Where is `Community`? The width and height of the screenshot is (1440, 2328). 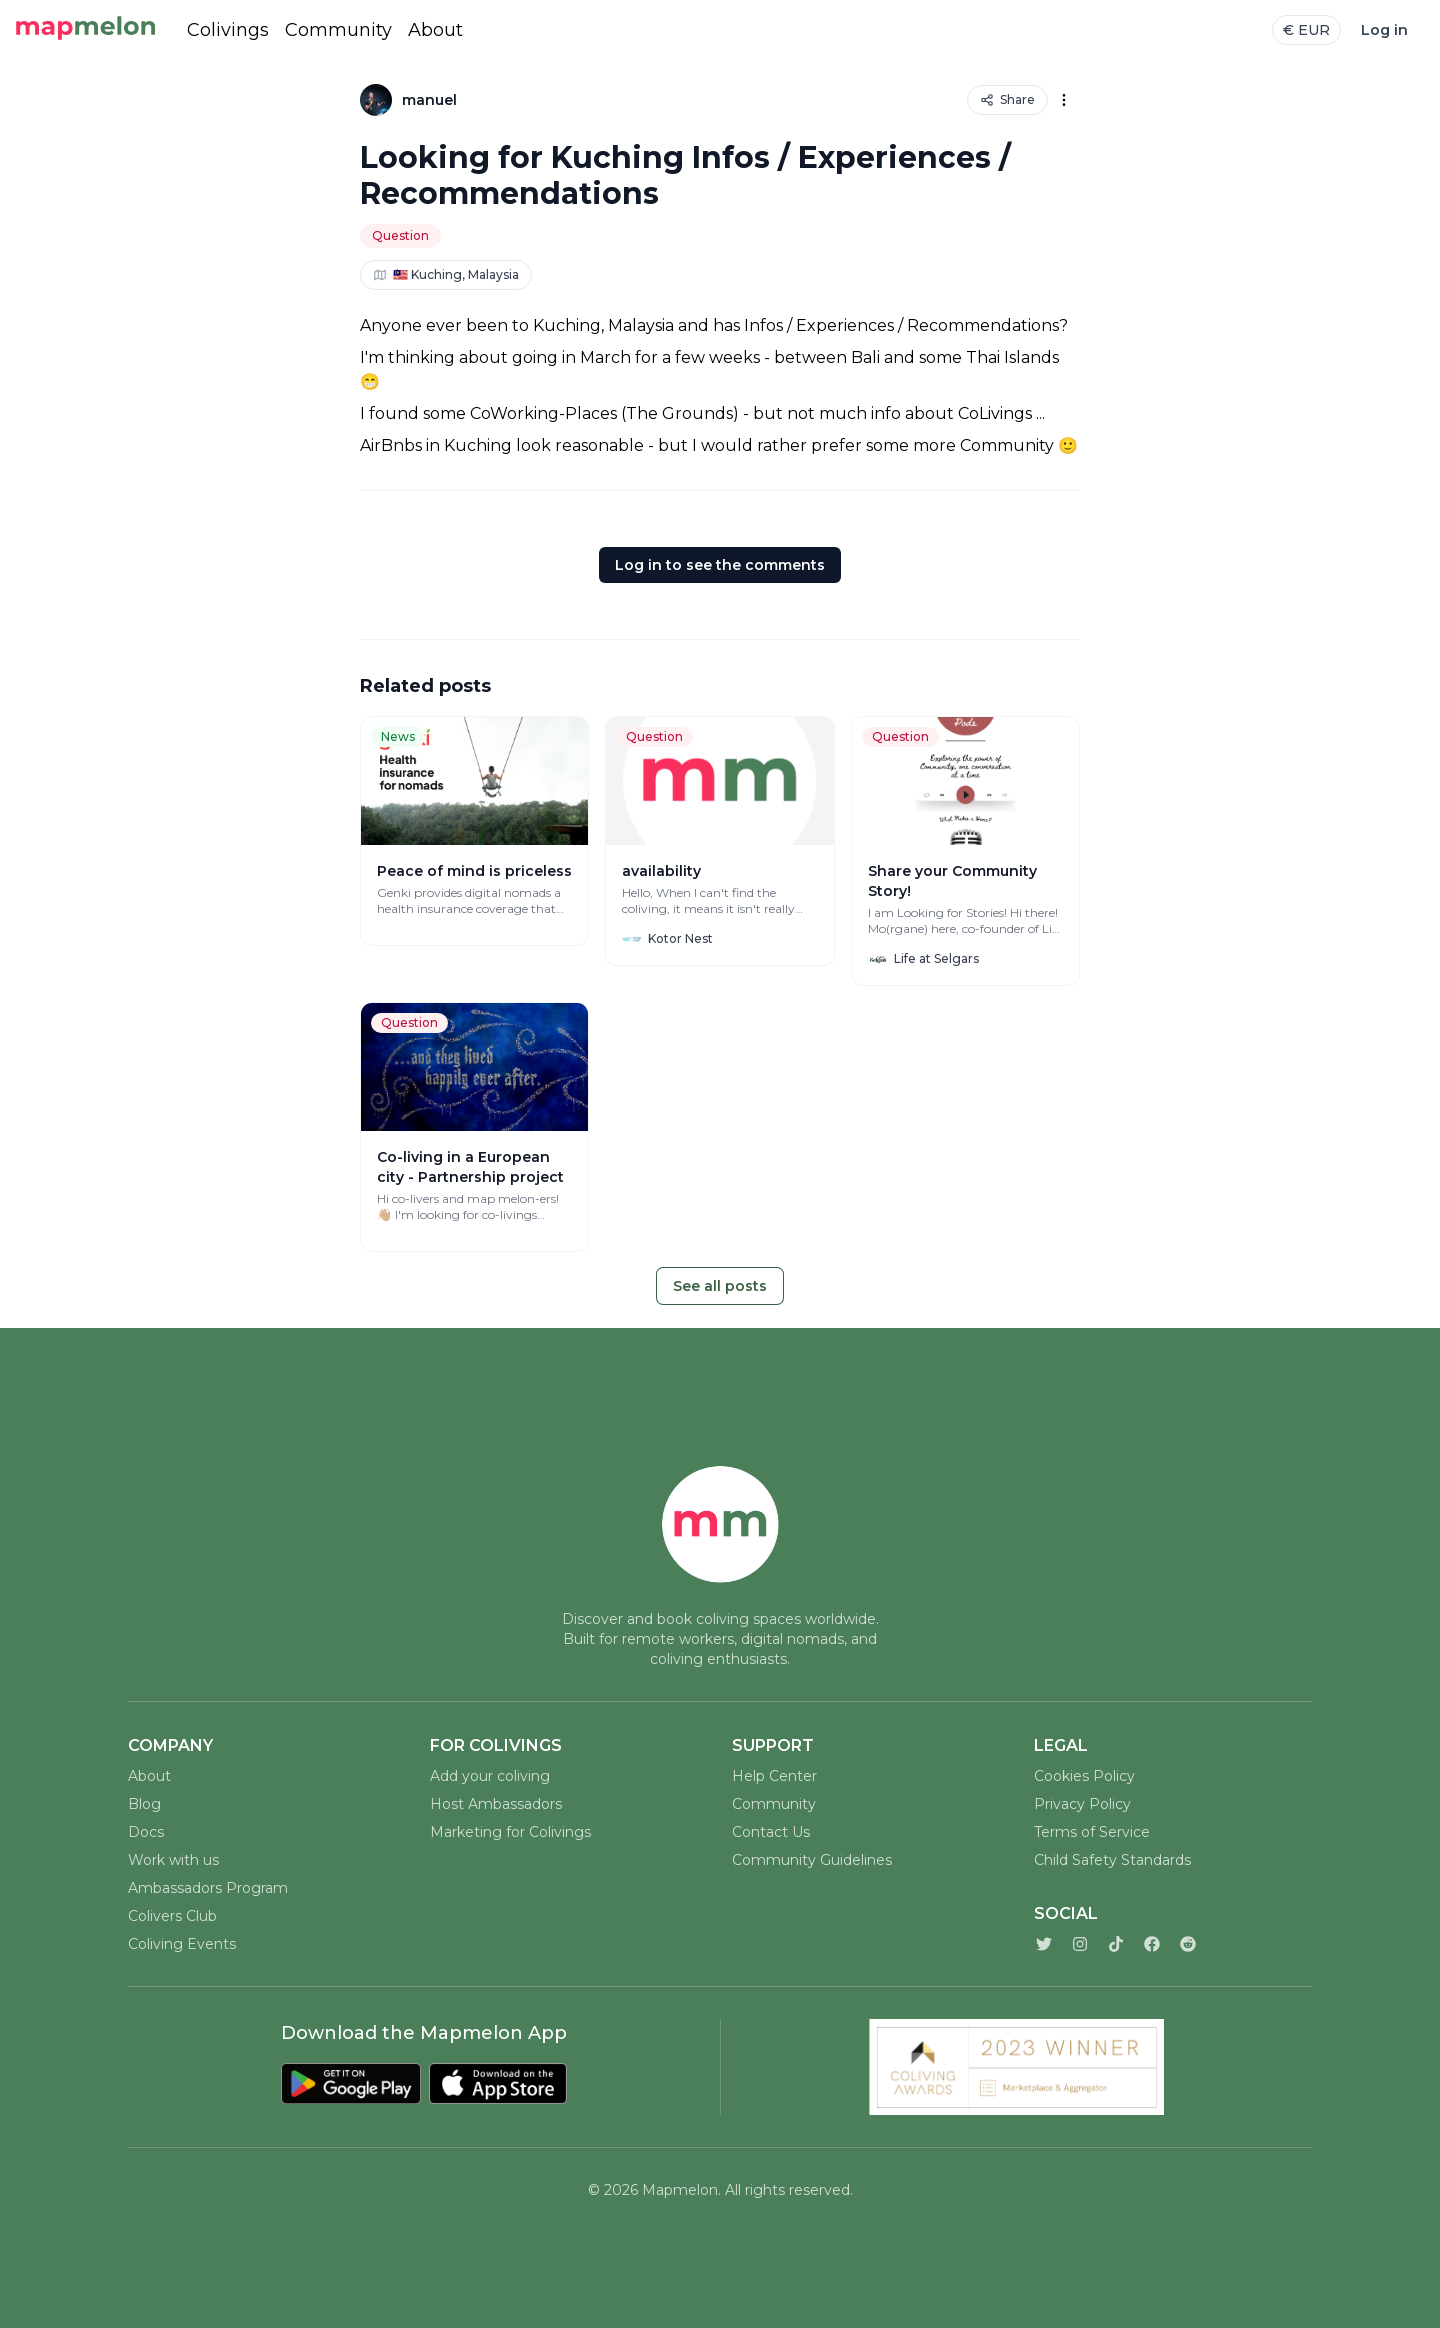 Community is located at coordinates (338, 30).